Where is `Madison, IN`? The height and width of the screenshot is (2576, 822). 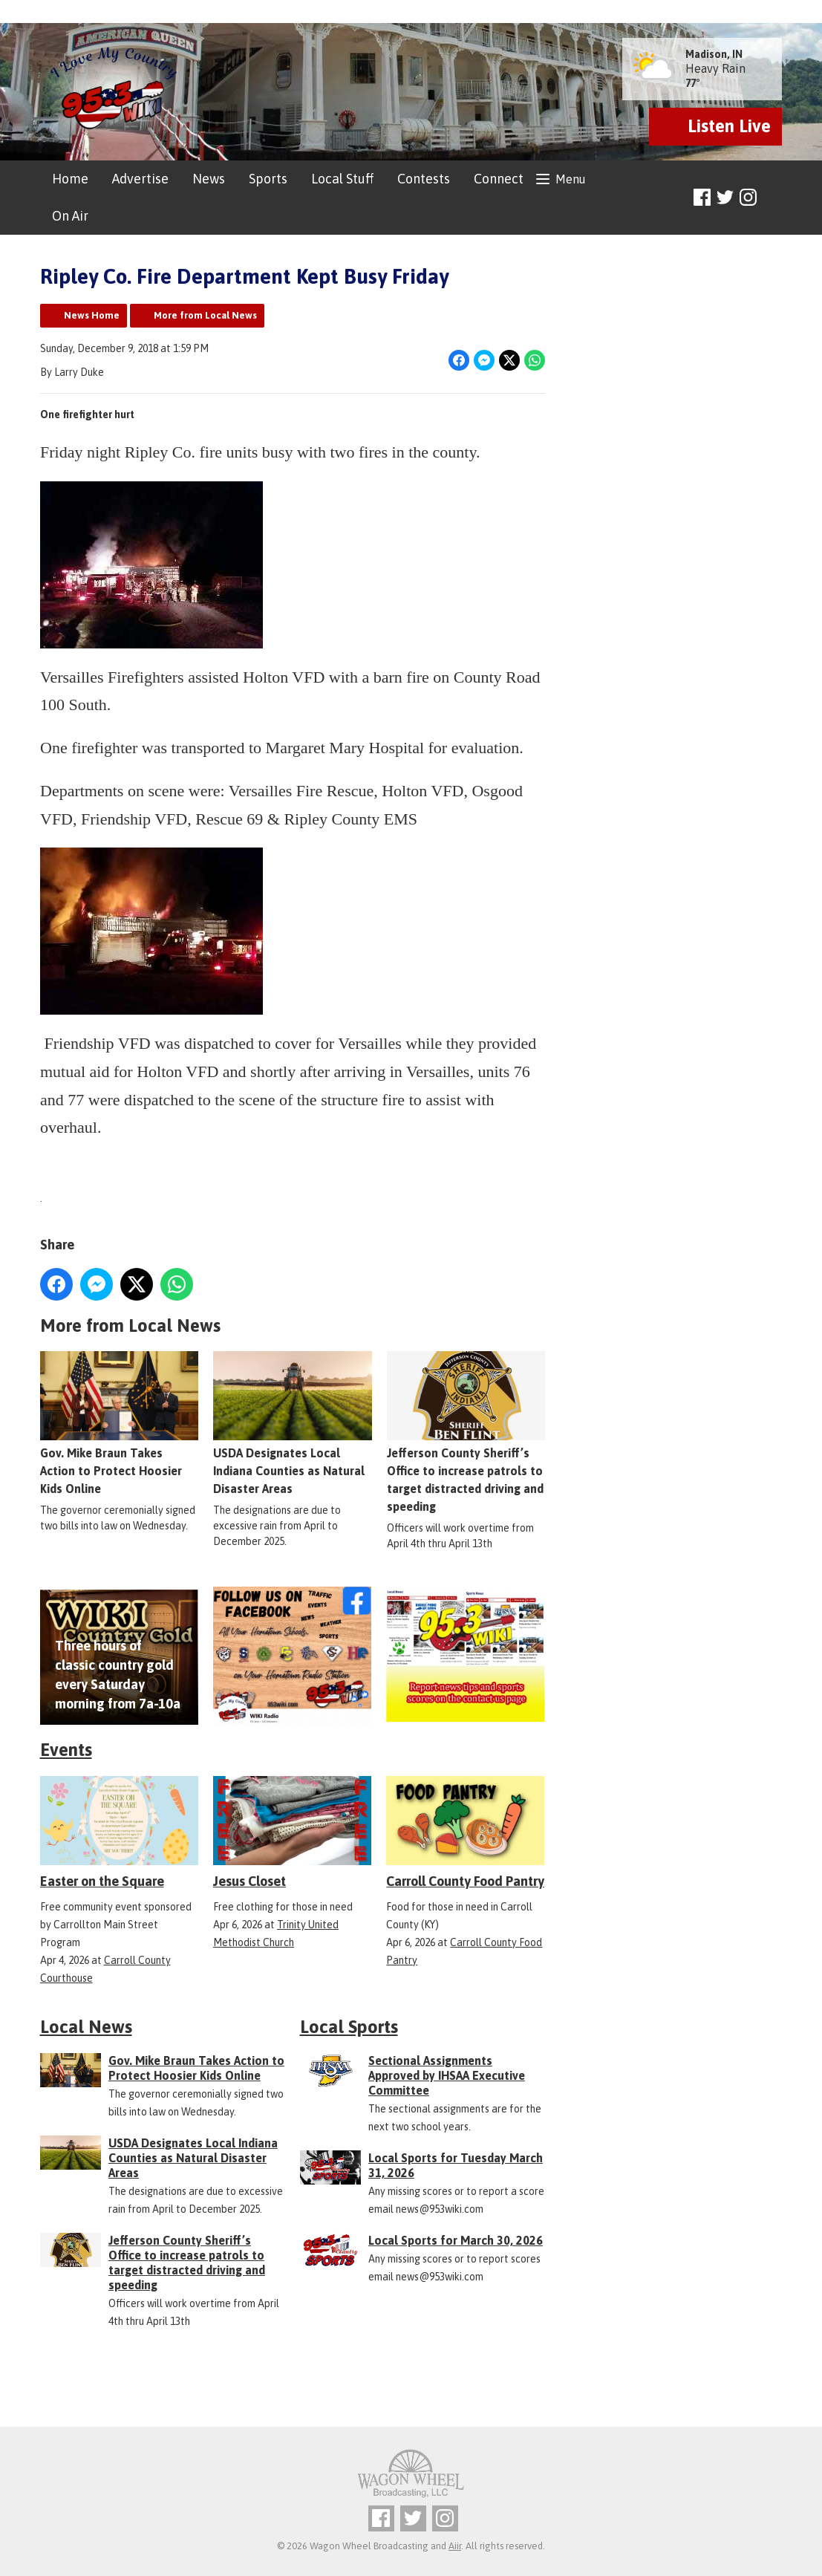
Madison, IN is located at coordinates (714, 54).